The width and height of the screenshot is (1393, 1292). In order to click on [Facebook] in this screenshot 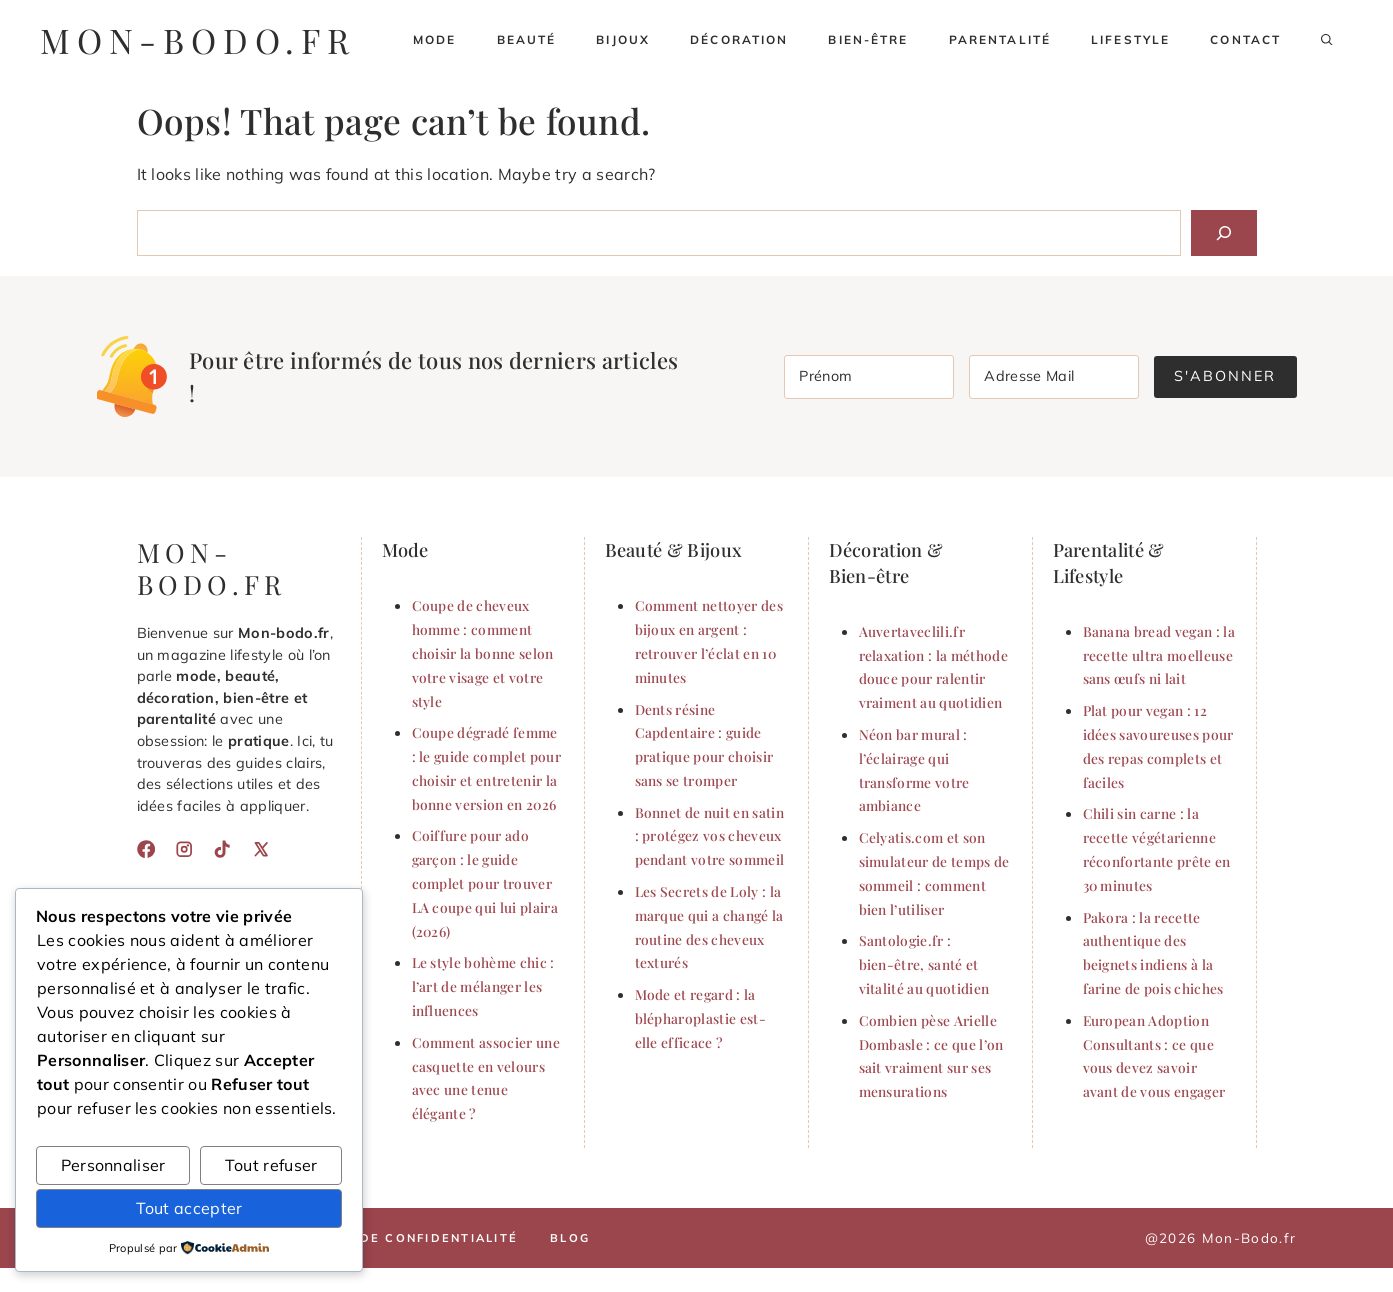, I will do `click(146, 849)`.